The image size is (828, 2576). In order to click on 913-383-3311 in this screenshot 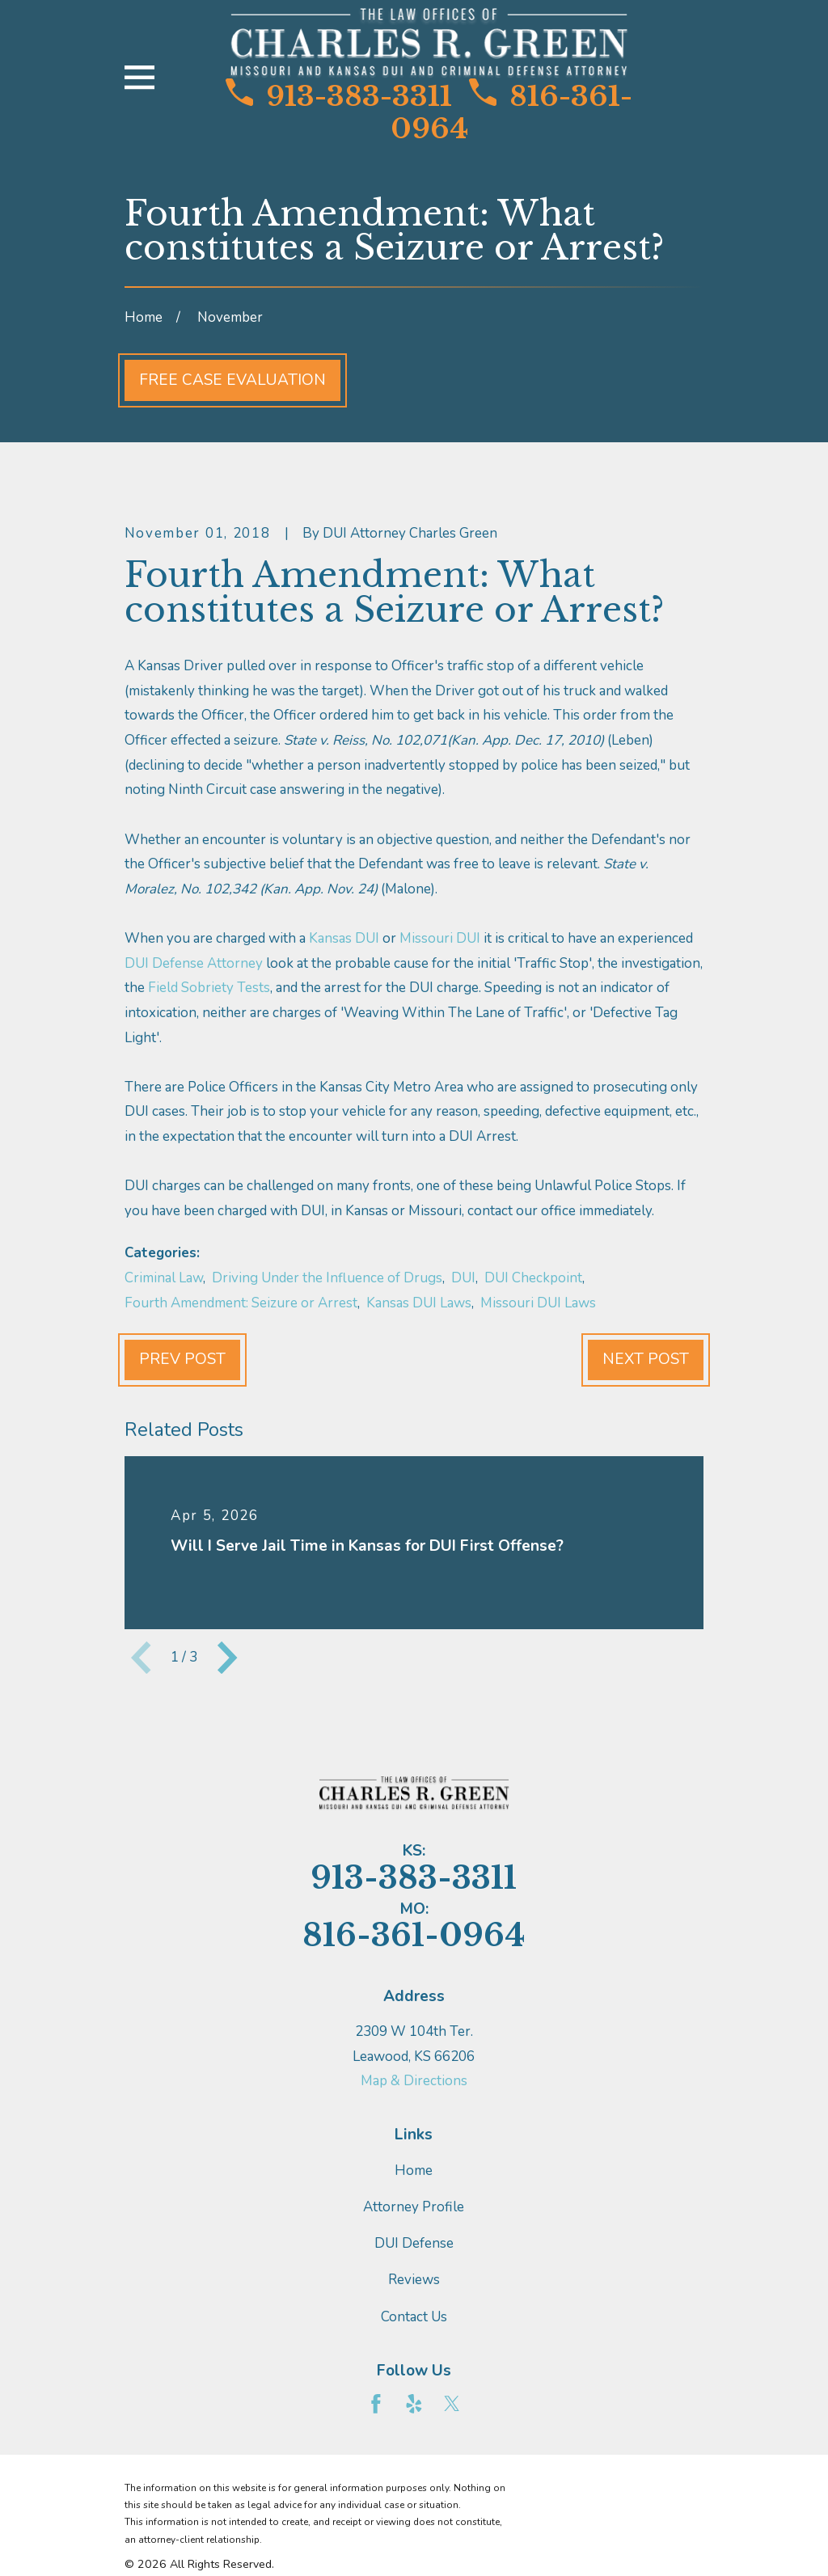, I will do `click(339, 96)`.